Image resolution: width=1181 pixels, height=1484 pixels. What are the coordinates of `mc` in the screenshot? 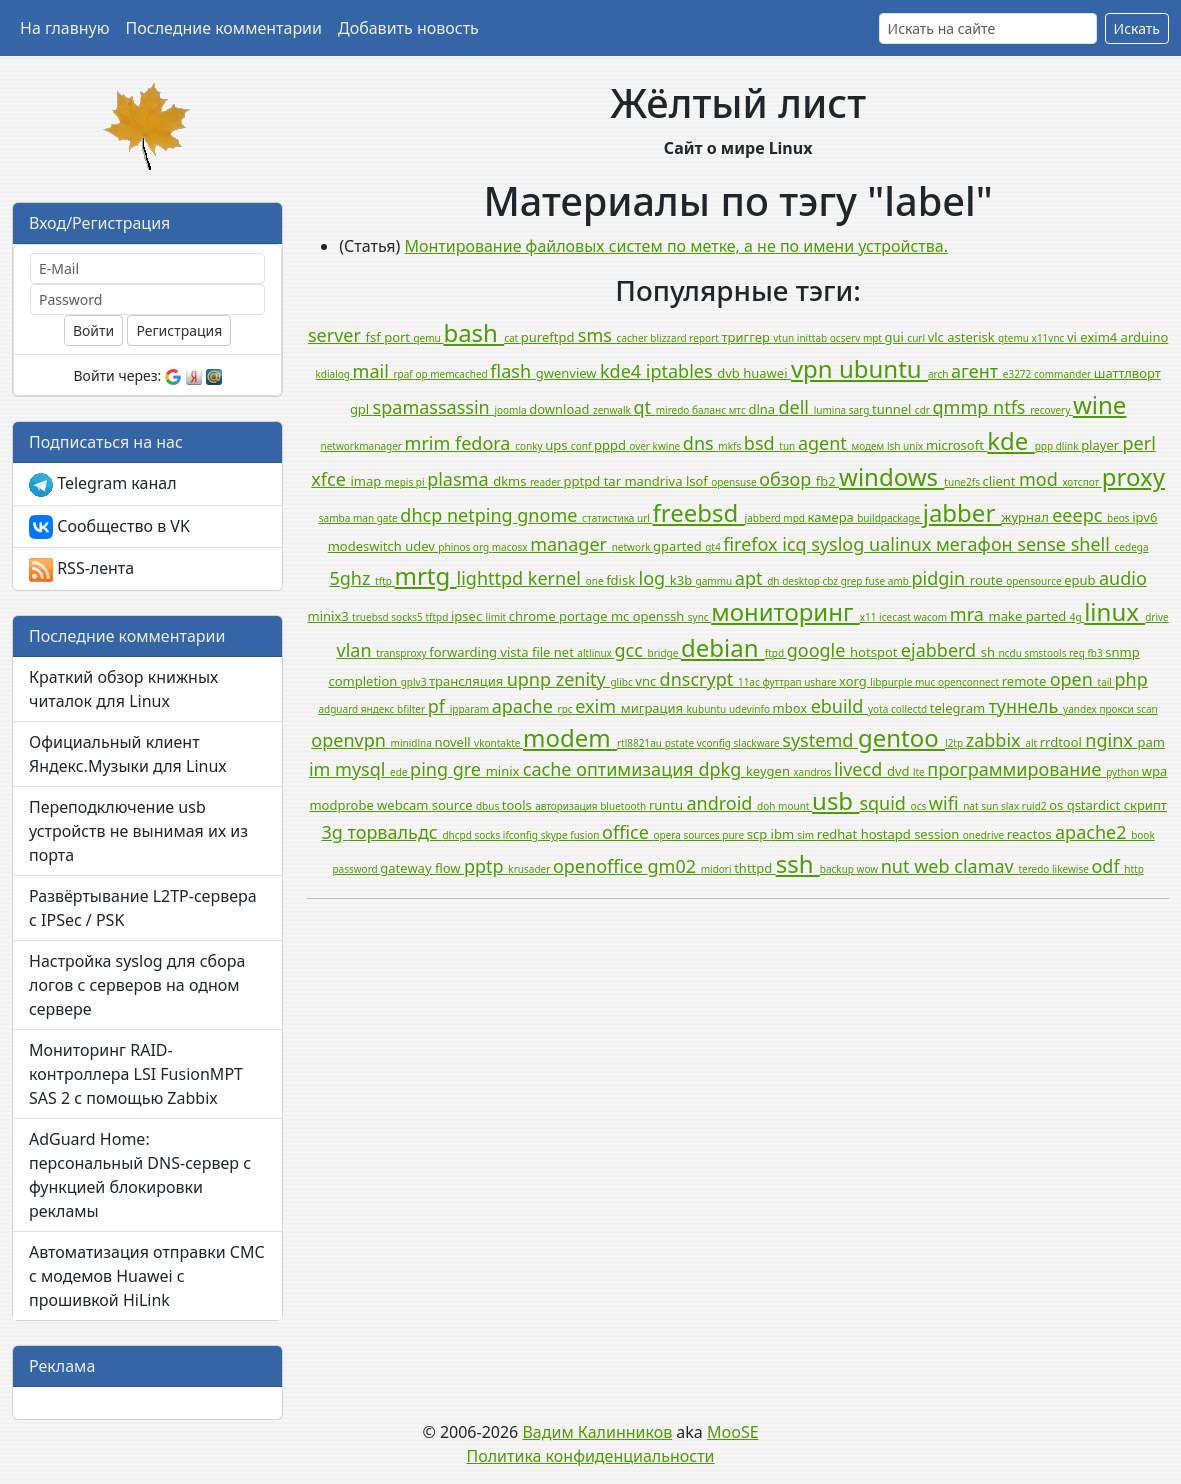 It's located at (622, 616).